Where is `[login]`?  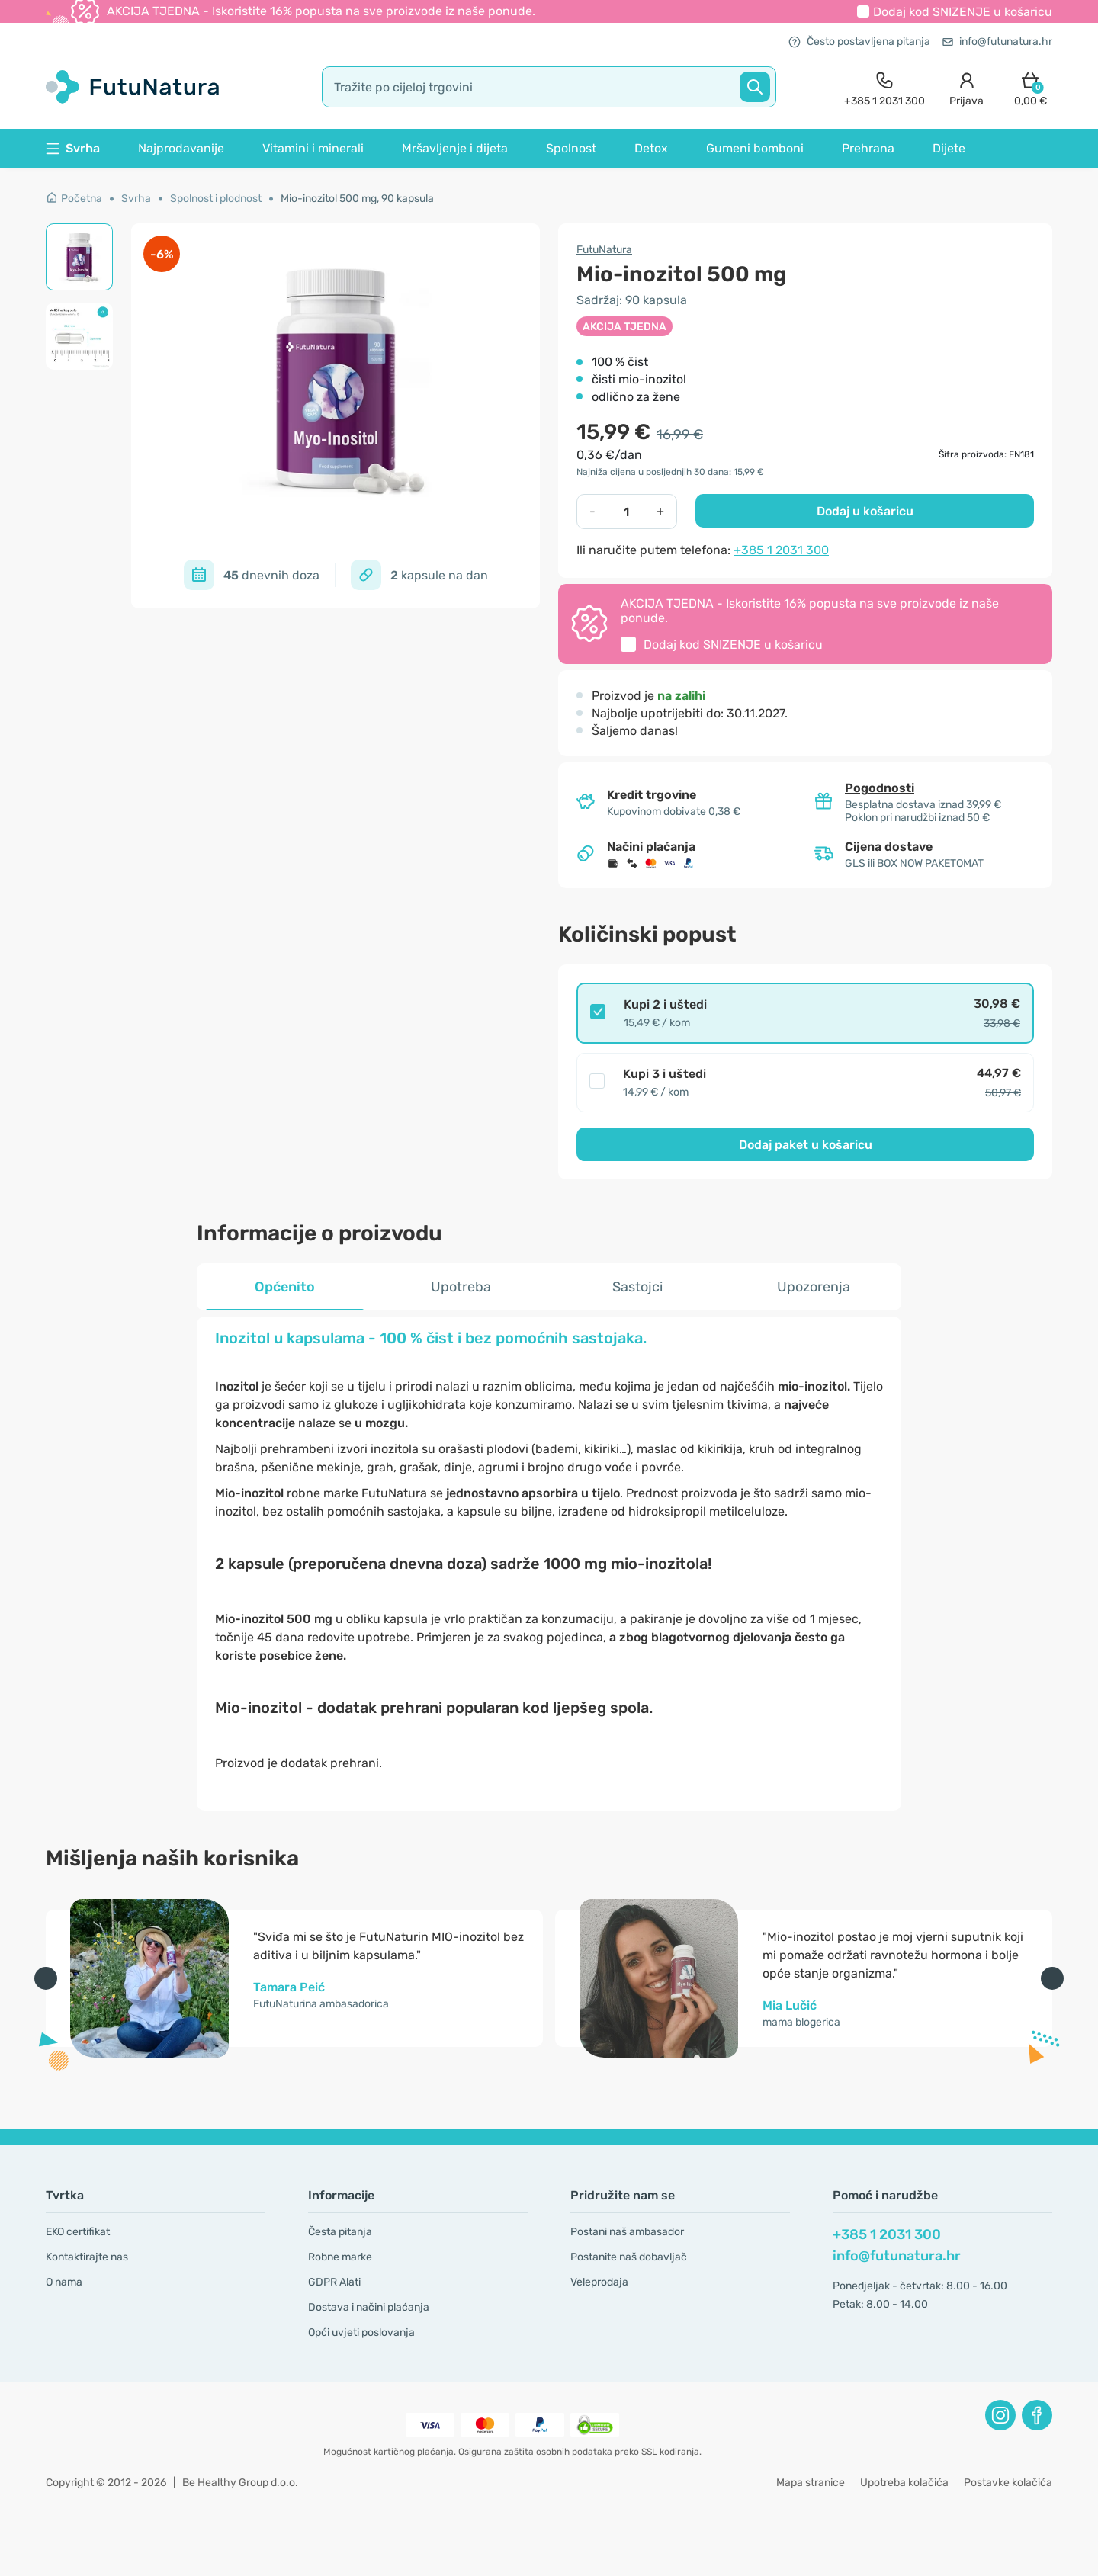
[login] is located at coordinates (966, 87).